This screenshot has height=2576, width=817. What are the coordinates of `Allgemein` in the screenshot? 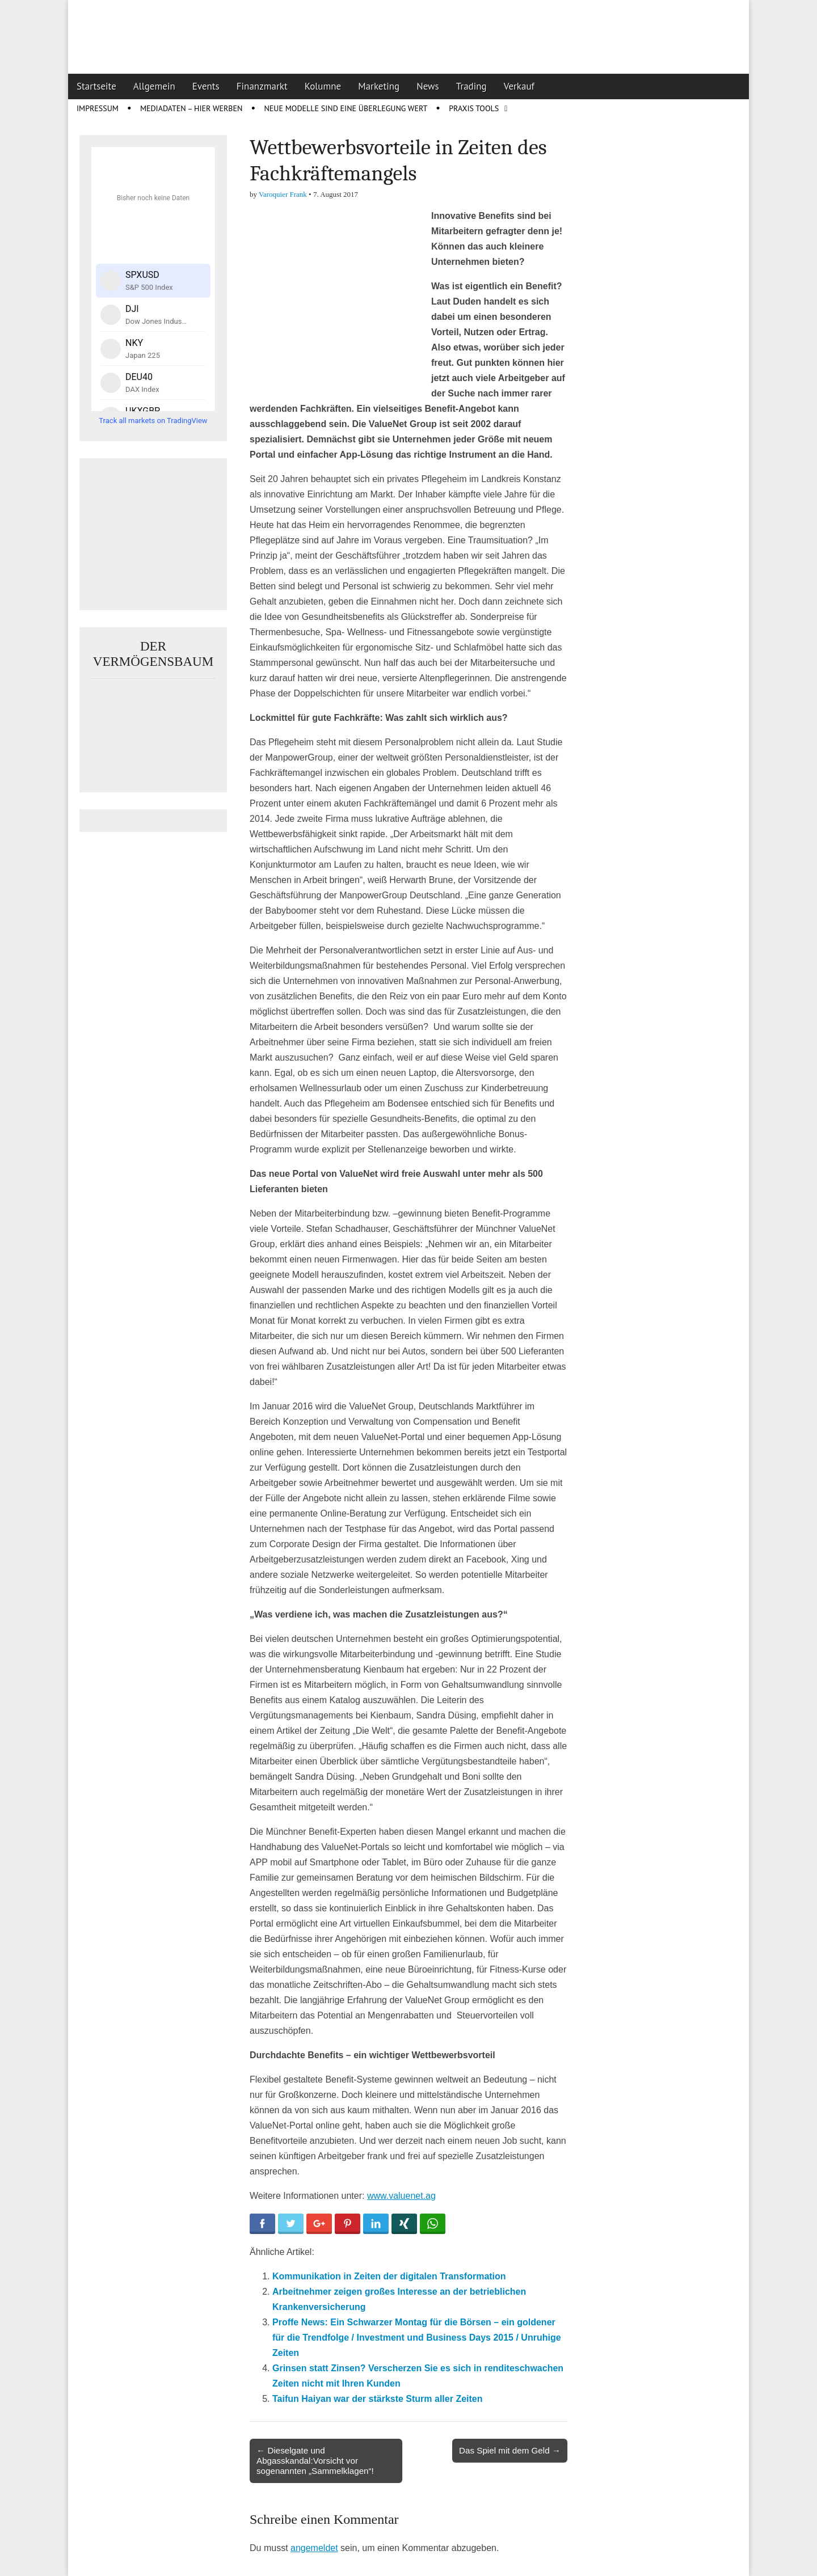 It's located at (154, 86).